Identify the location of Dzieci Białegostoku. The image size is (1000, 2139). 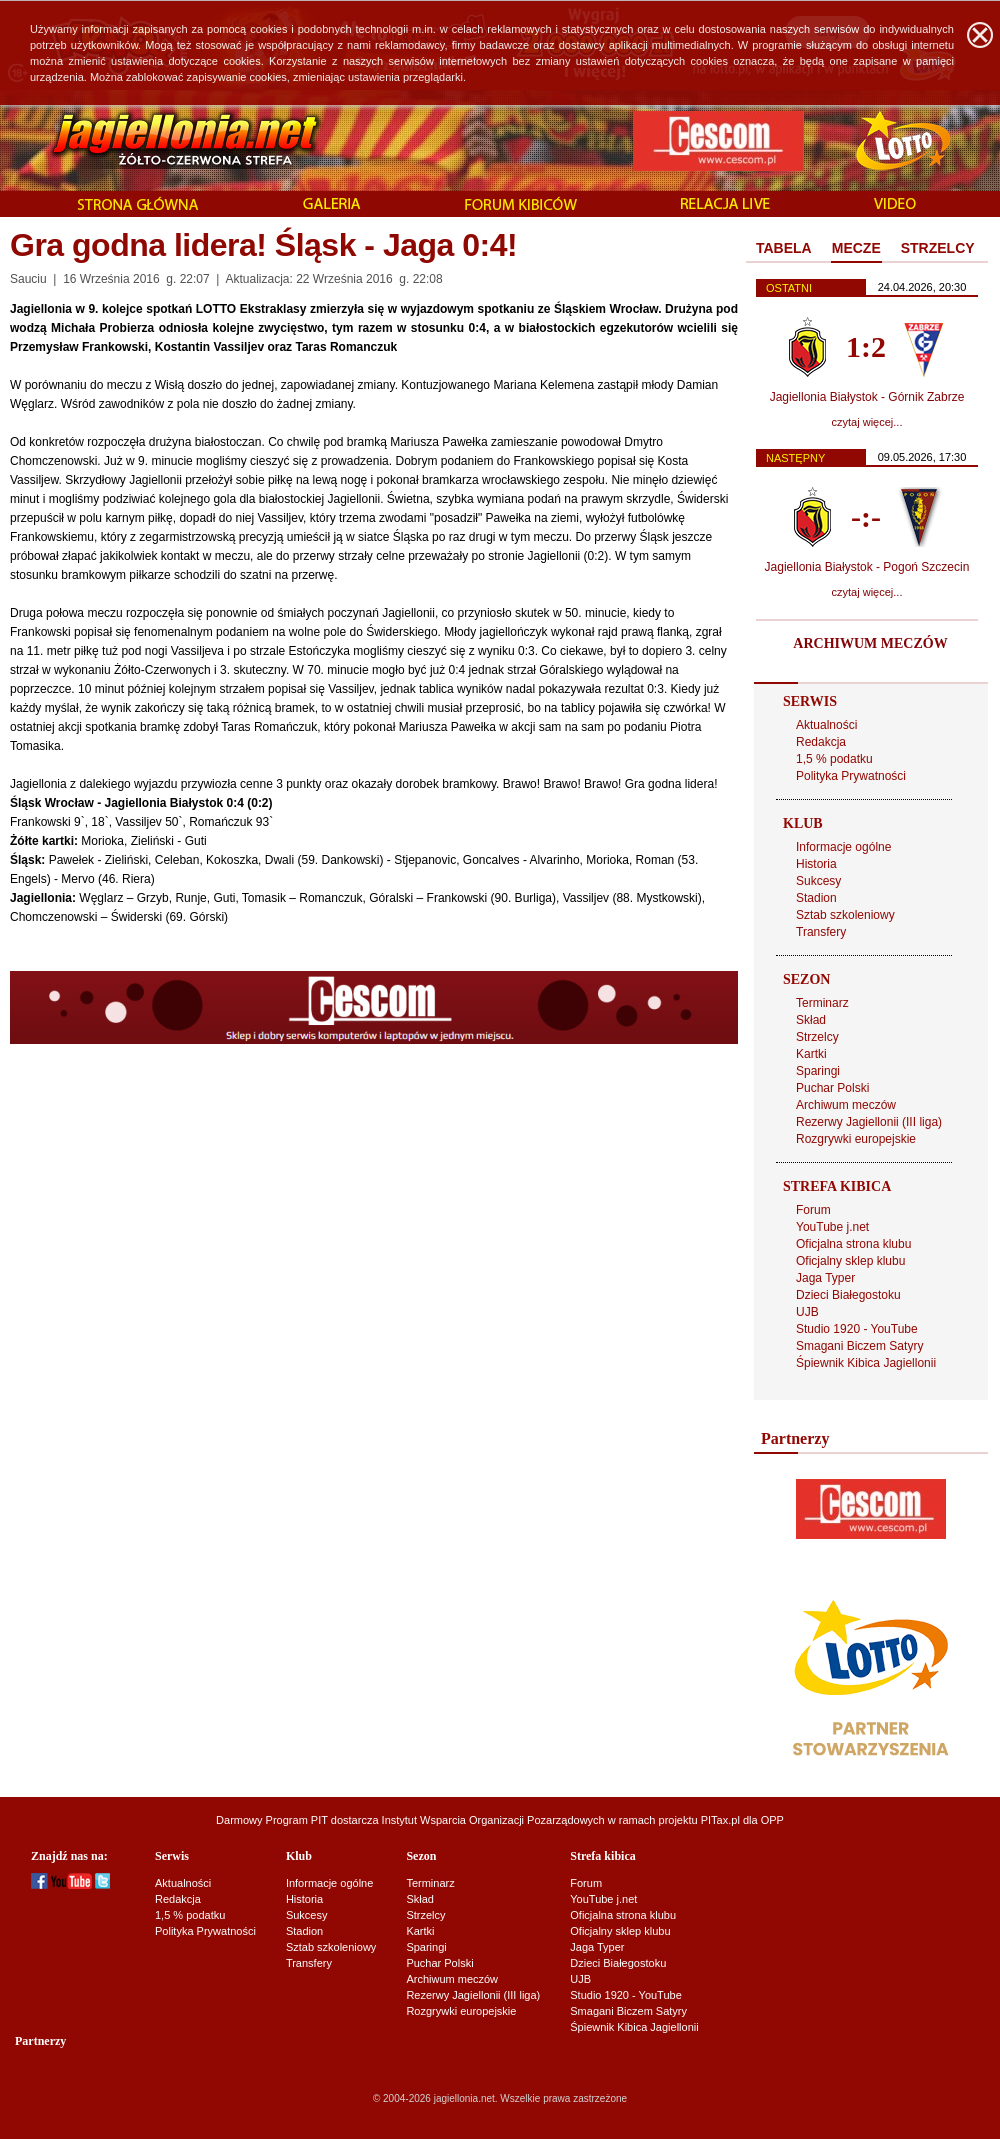
(848, 1295).